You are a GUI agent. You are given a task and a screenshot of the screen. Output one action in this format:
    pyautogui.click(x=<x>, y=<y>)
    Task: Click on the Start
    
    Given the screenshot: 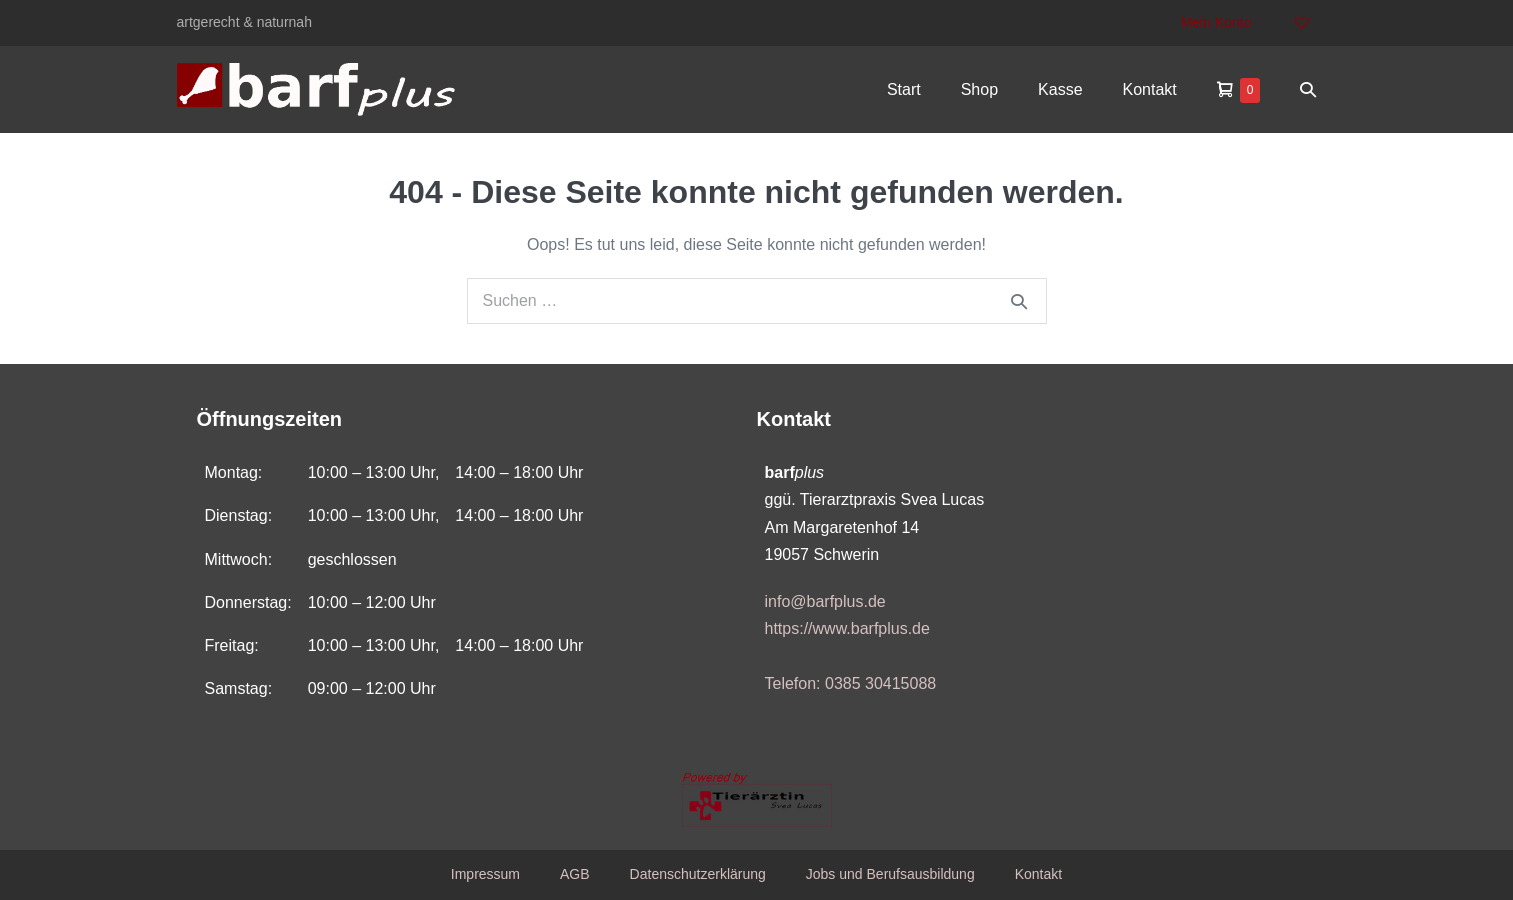 What is the action you would take?
    pyautogui.click(x=904, y=89)
    